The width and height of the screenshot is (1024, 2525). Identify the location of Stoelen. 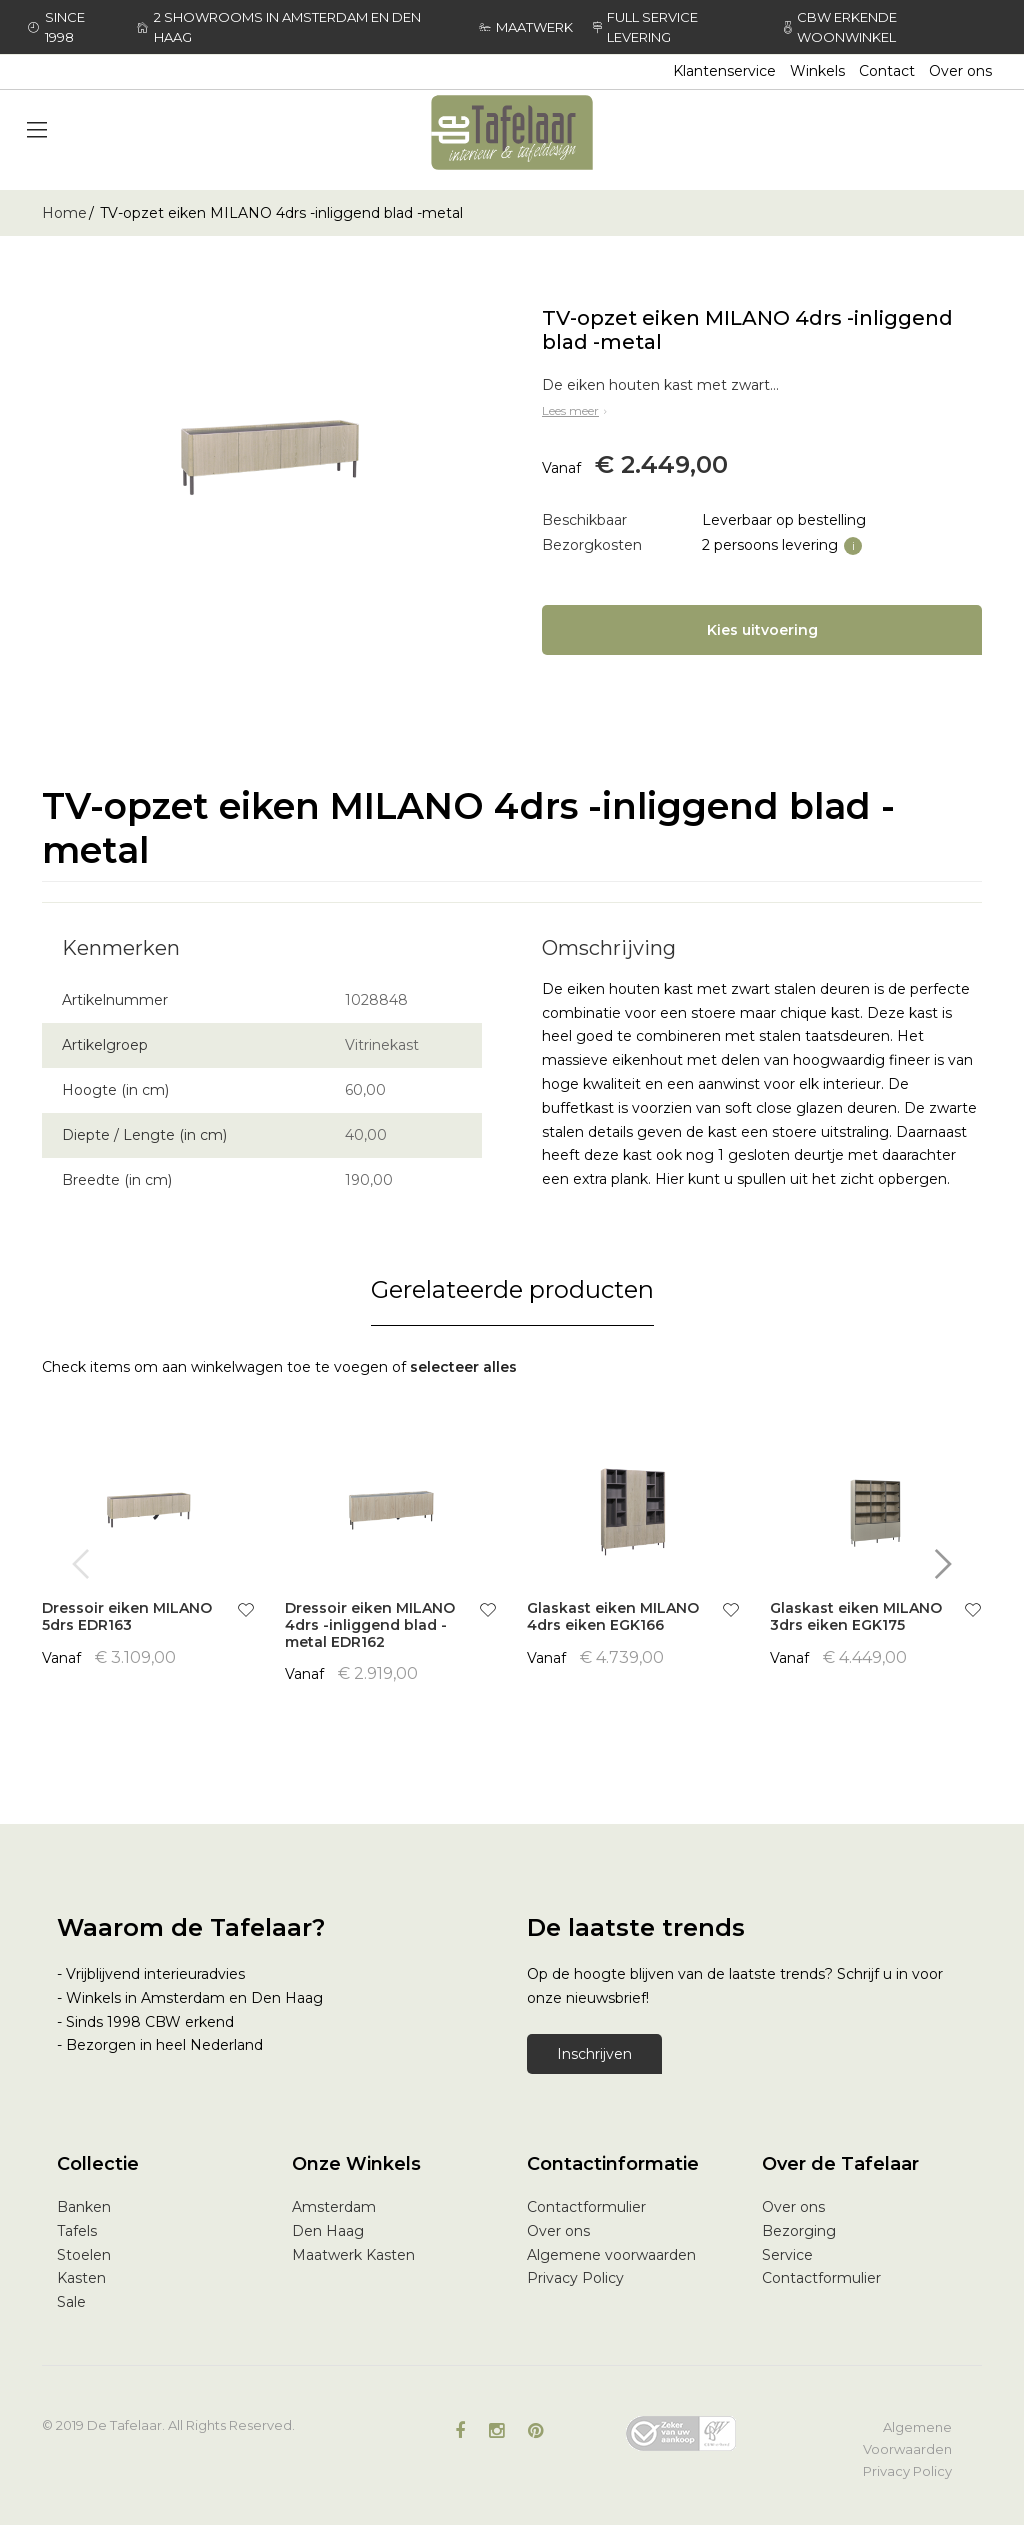
(84, 2255).